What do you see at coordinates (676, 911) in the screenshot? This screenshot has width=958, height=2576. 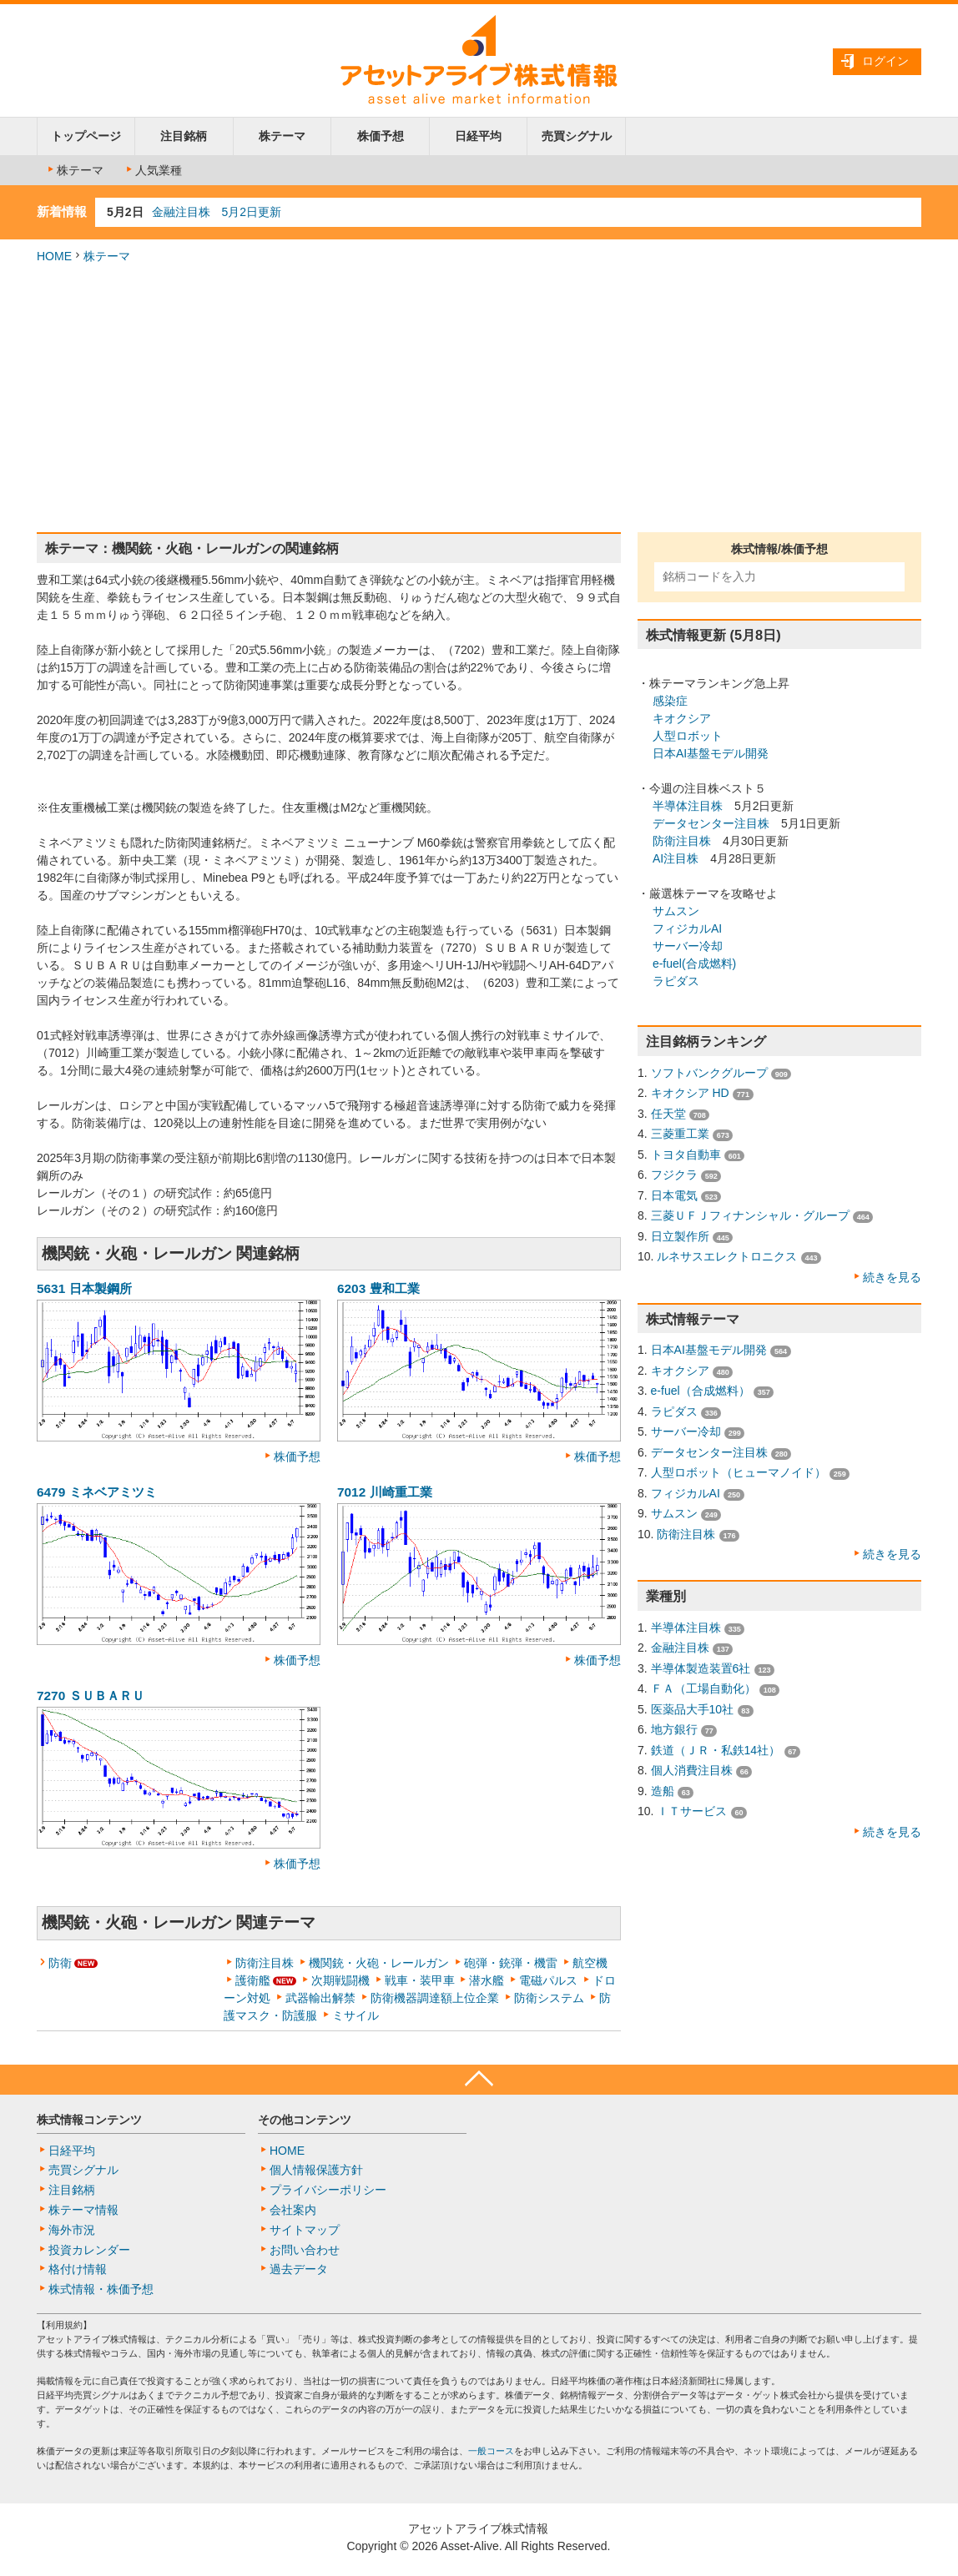 I see `サムスン` at bounding box center [676, 911].